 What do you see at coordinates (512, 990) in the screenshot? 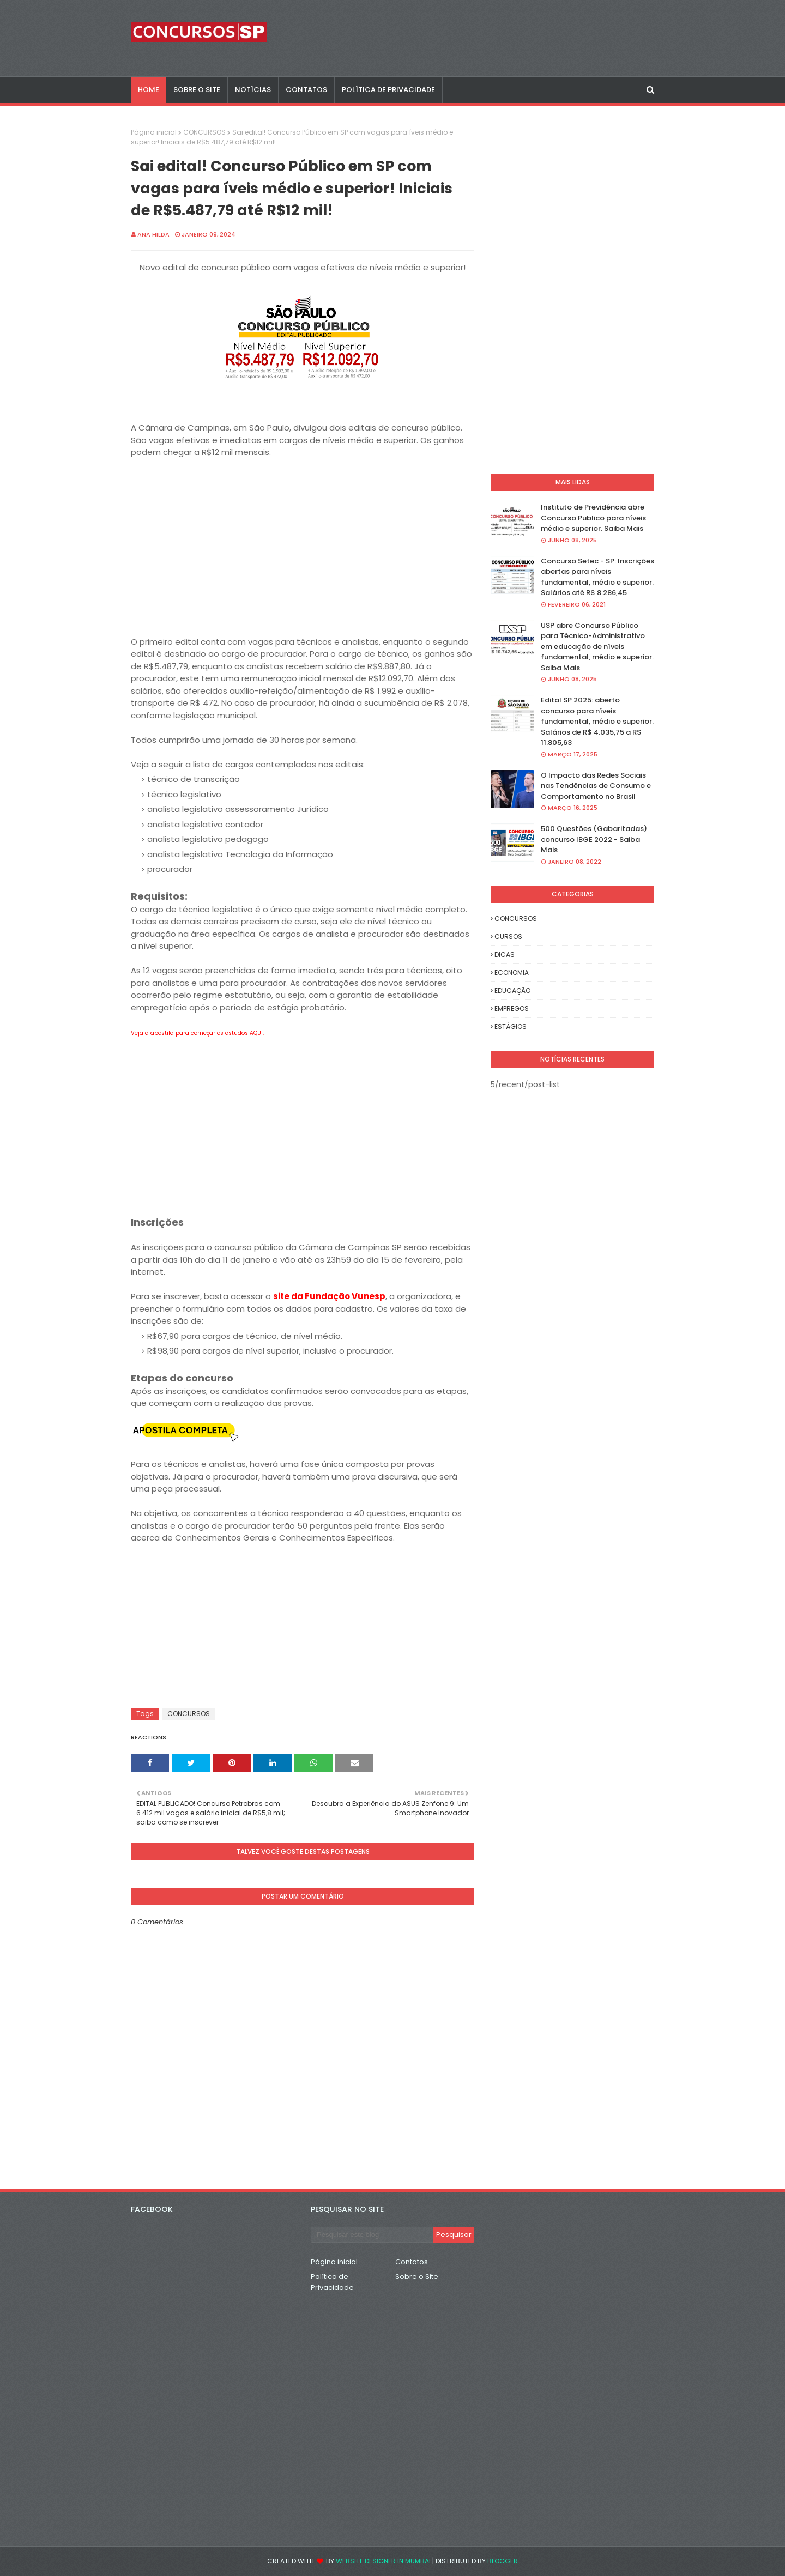
I see `EDUCAÇÃO` at bounding box center [512, 990].